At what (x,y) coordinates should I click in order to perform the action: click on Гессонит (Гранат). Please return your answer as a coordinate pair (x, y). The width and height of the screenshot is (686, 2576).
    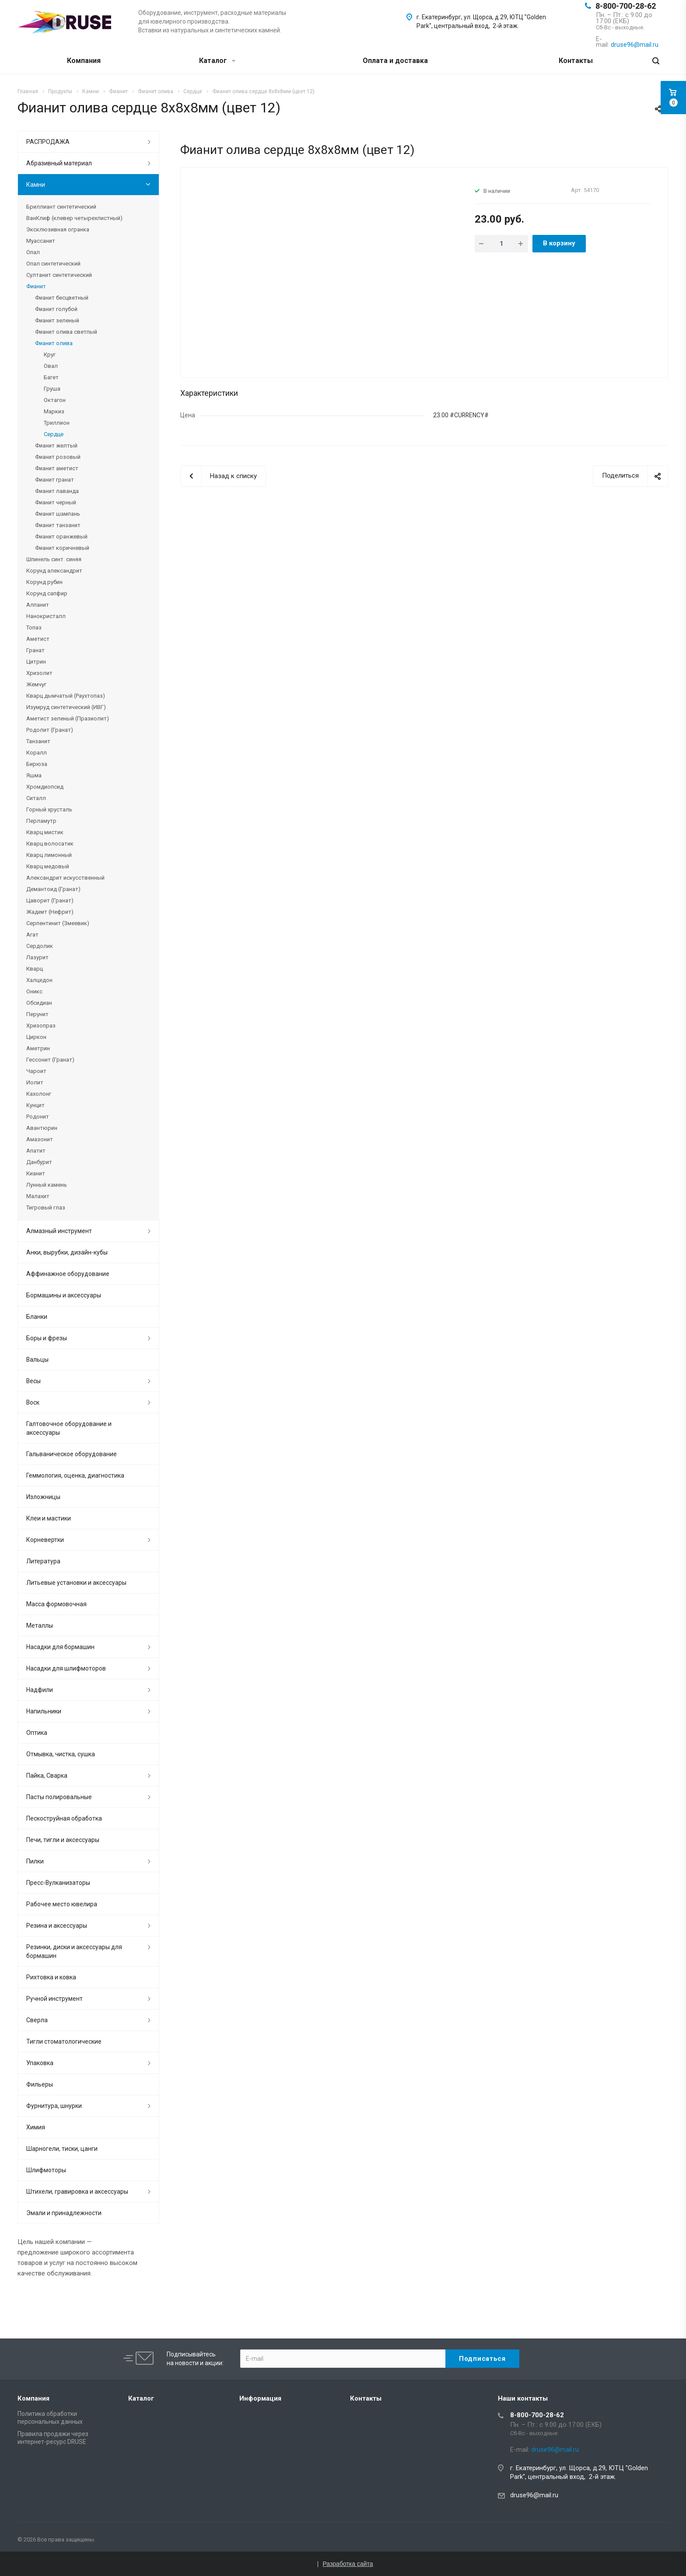
    Looking at the image, I should click on (50, 1059).